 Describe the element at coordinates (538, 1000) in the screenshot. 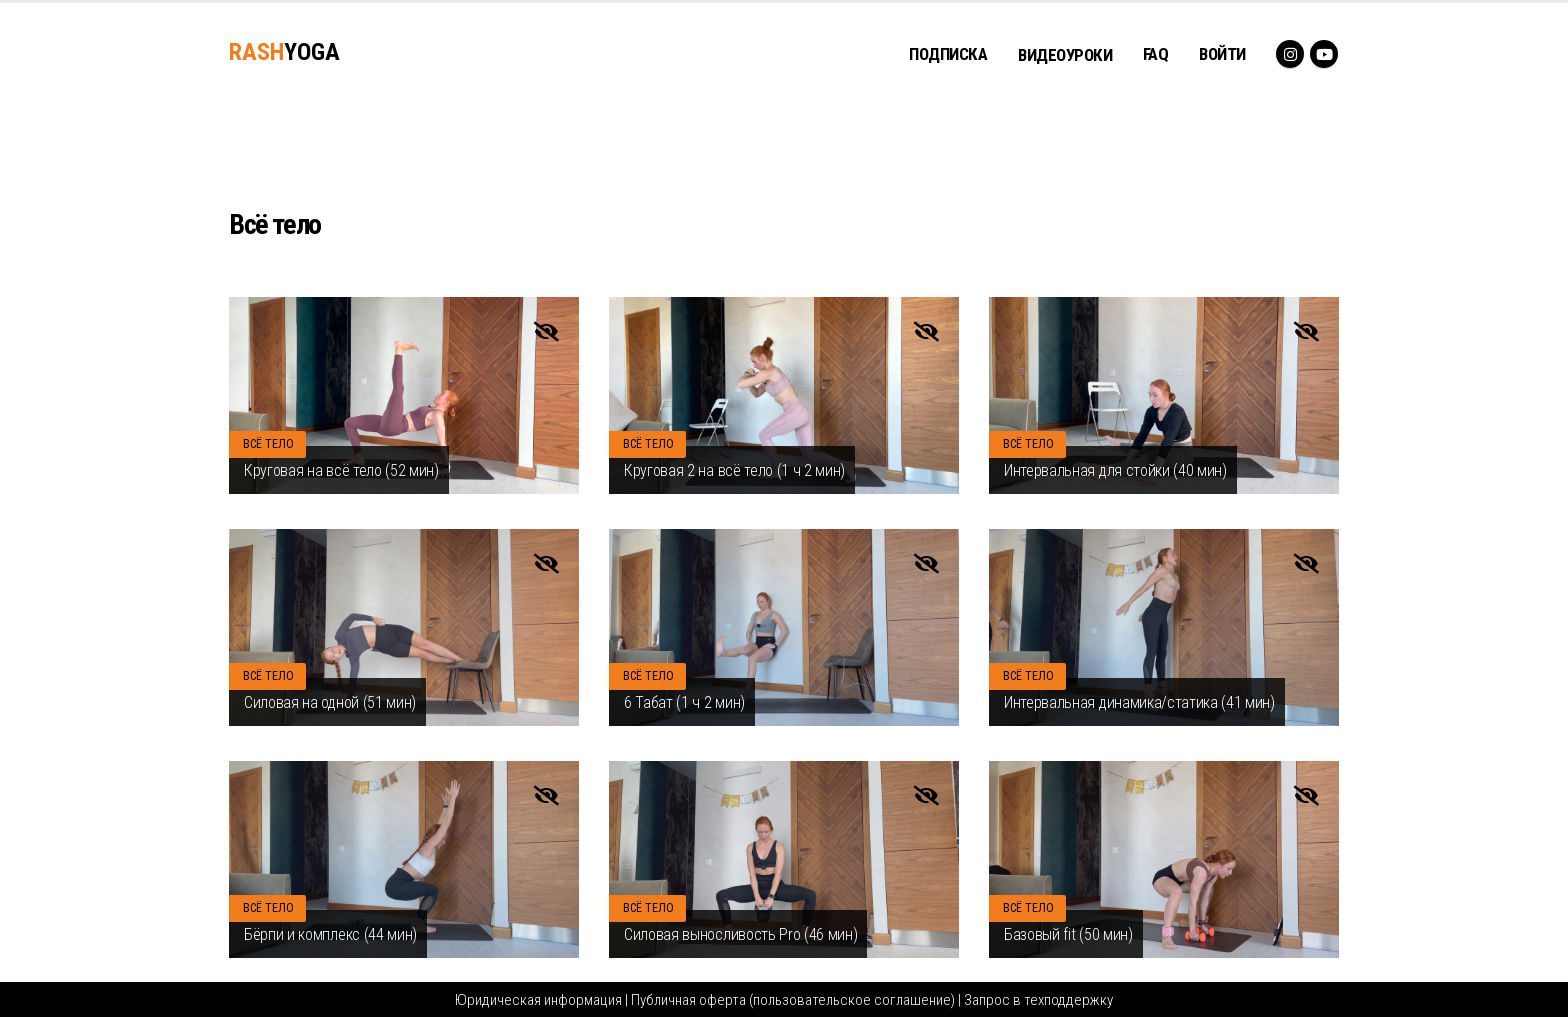

I see `Юридическая информация` at that location.